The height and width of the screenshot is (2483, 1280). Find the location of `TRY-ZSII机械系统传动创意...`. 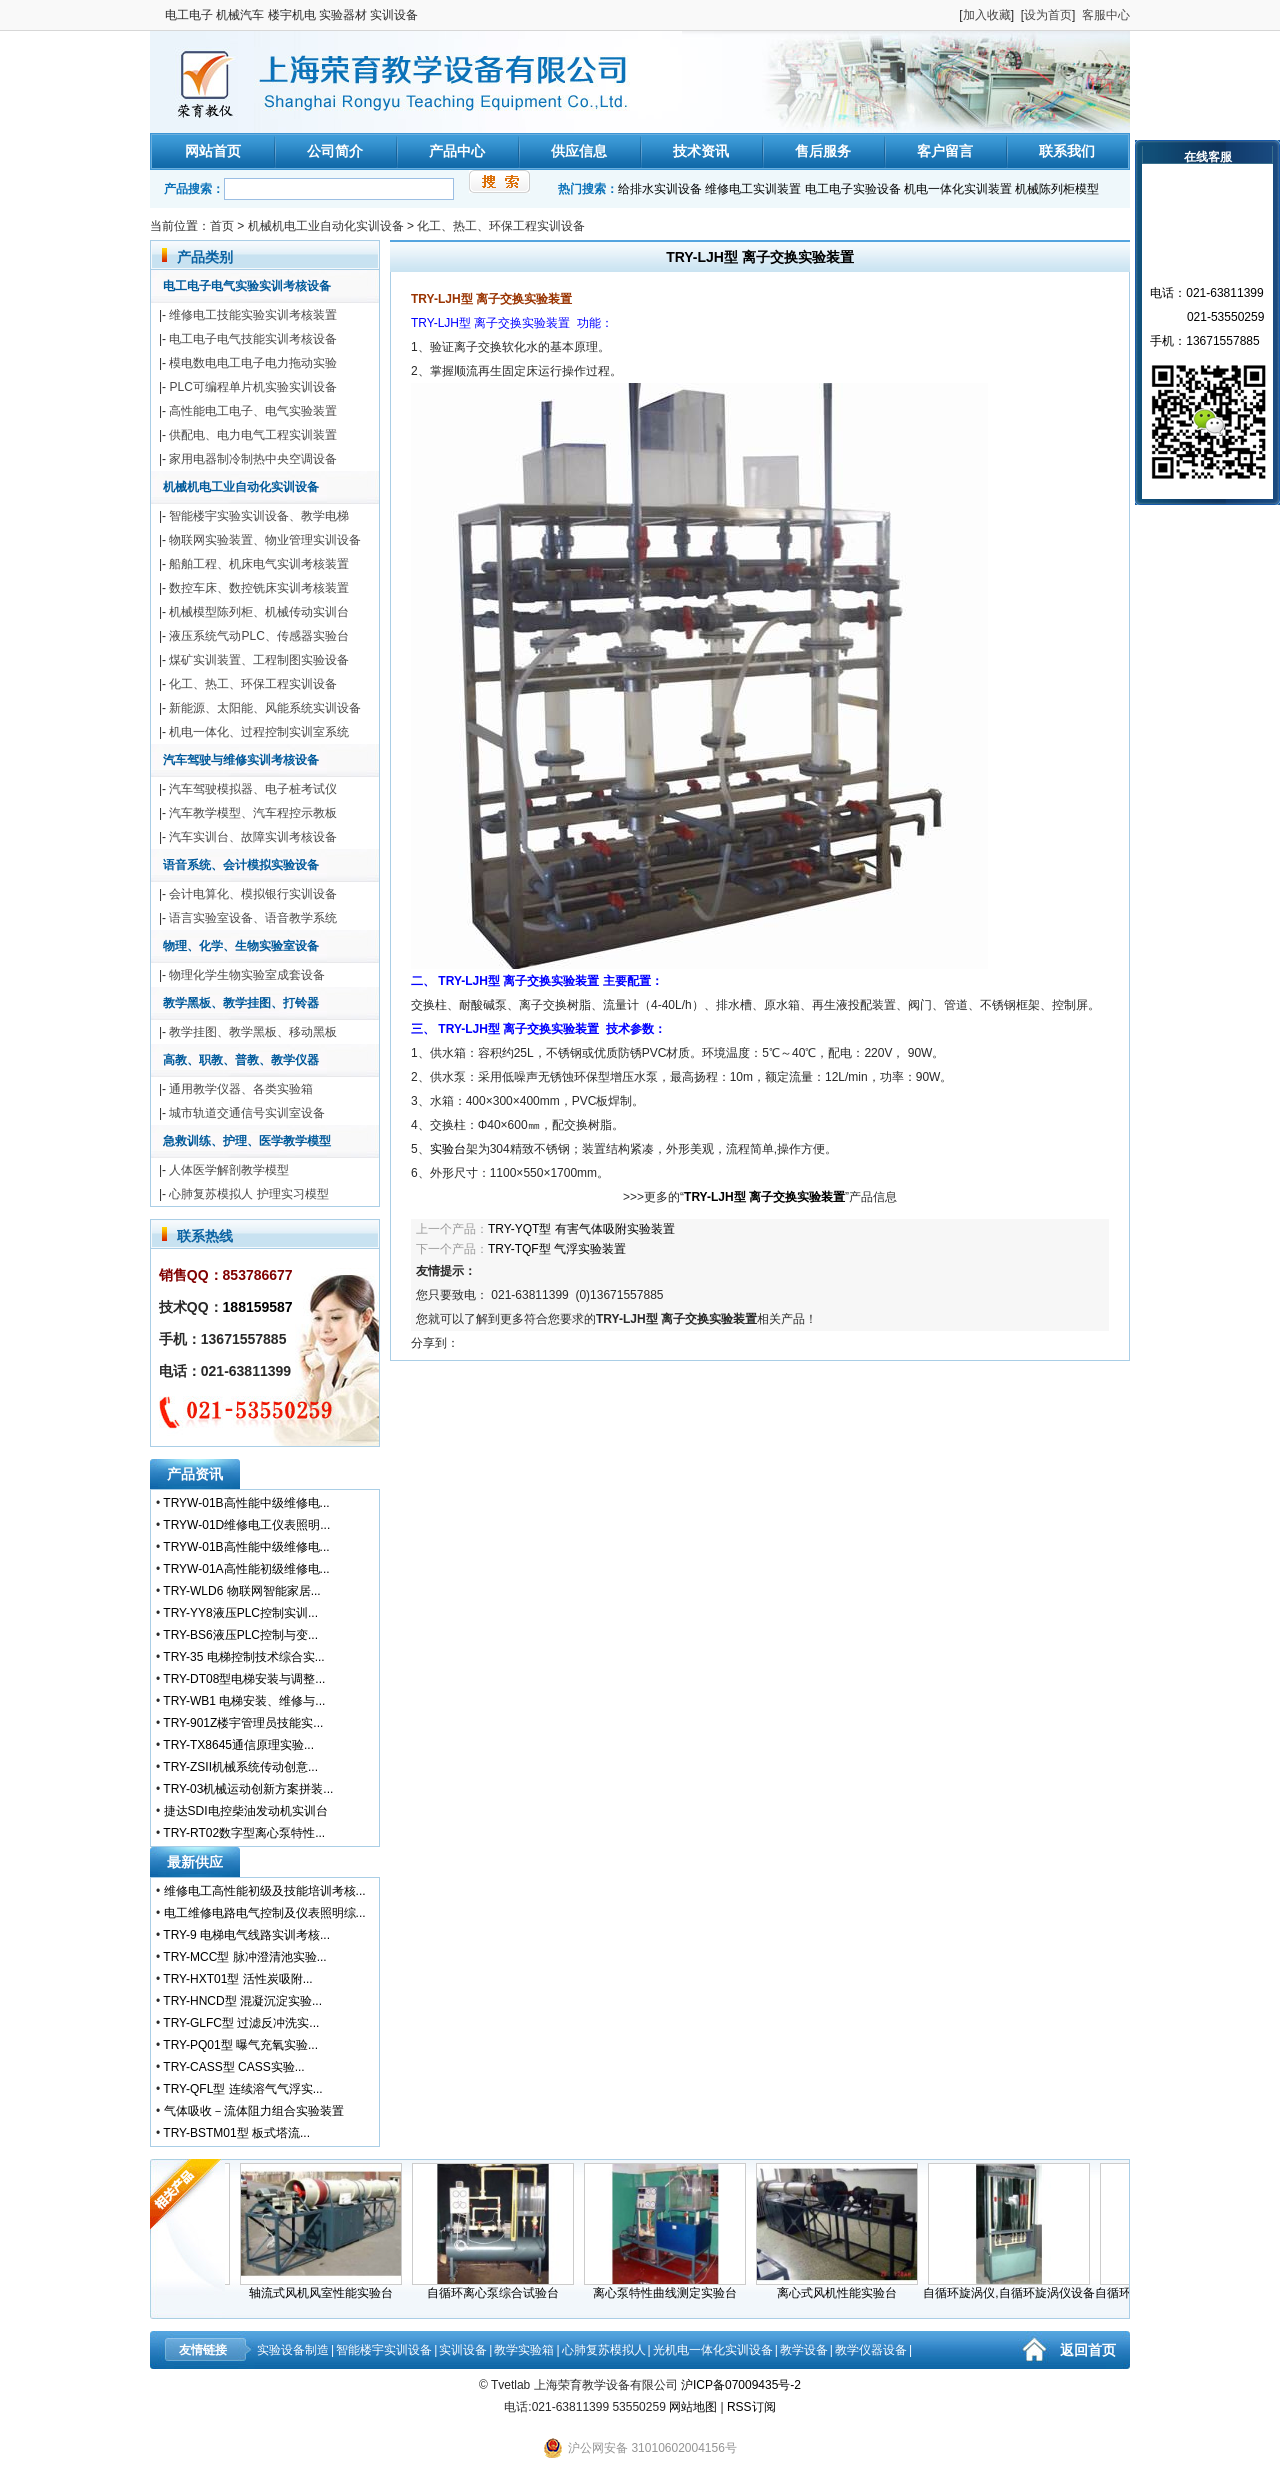

TRY-ZSII机械系统传动创意... is located at coordinates (240, 1767).